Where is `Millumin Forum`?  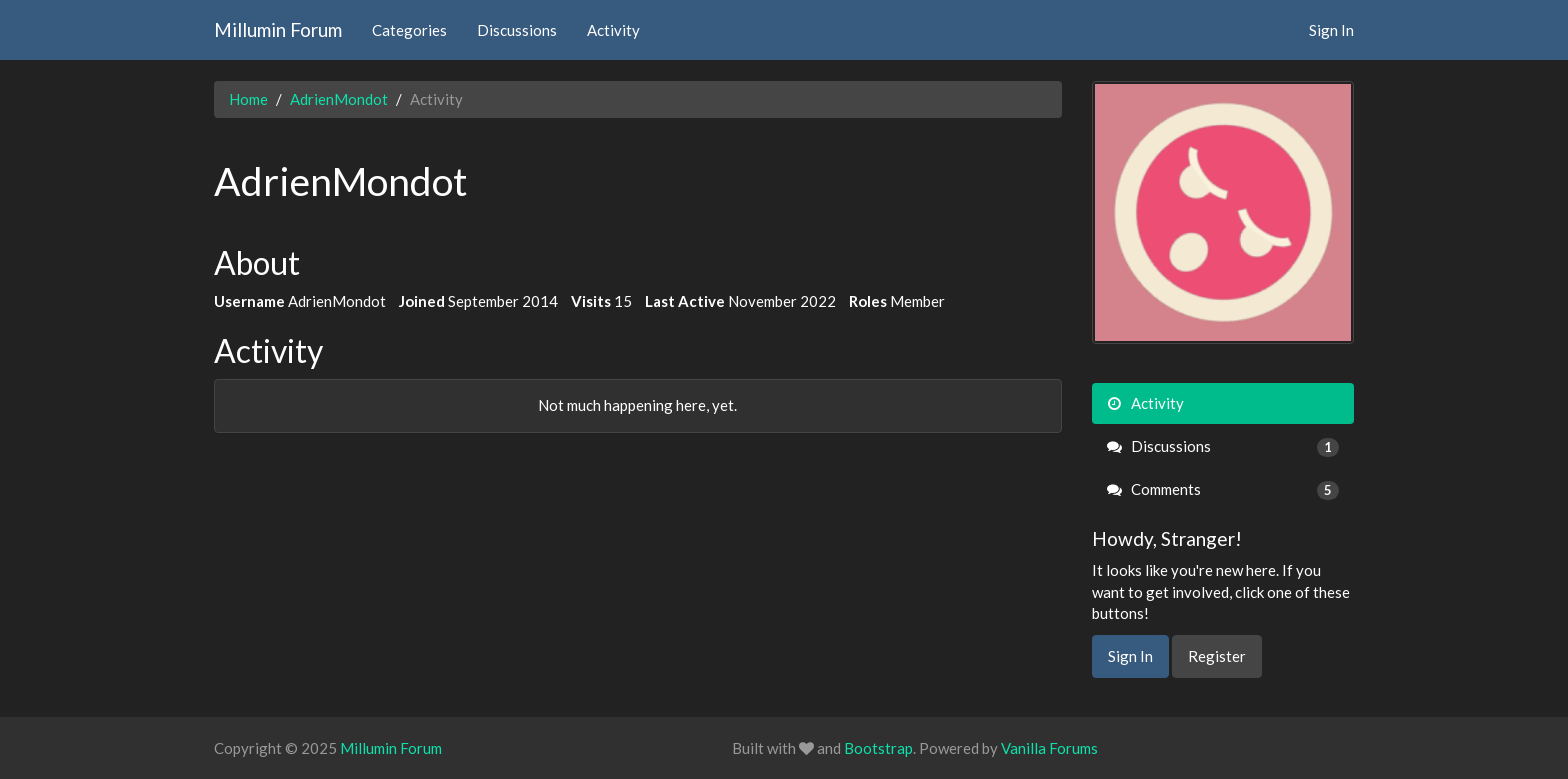 Millumin Forum is located at coordinates (278, 29).